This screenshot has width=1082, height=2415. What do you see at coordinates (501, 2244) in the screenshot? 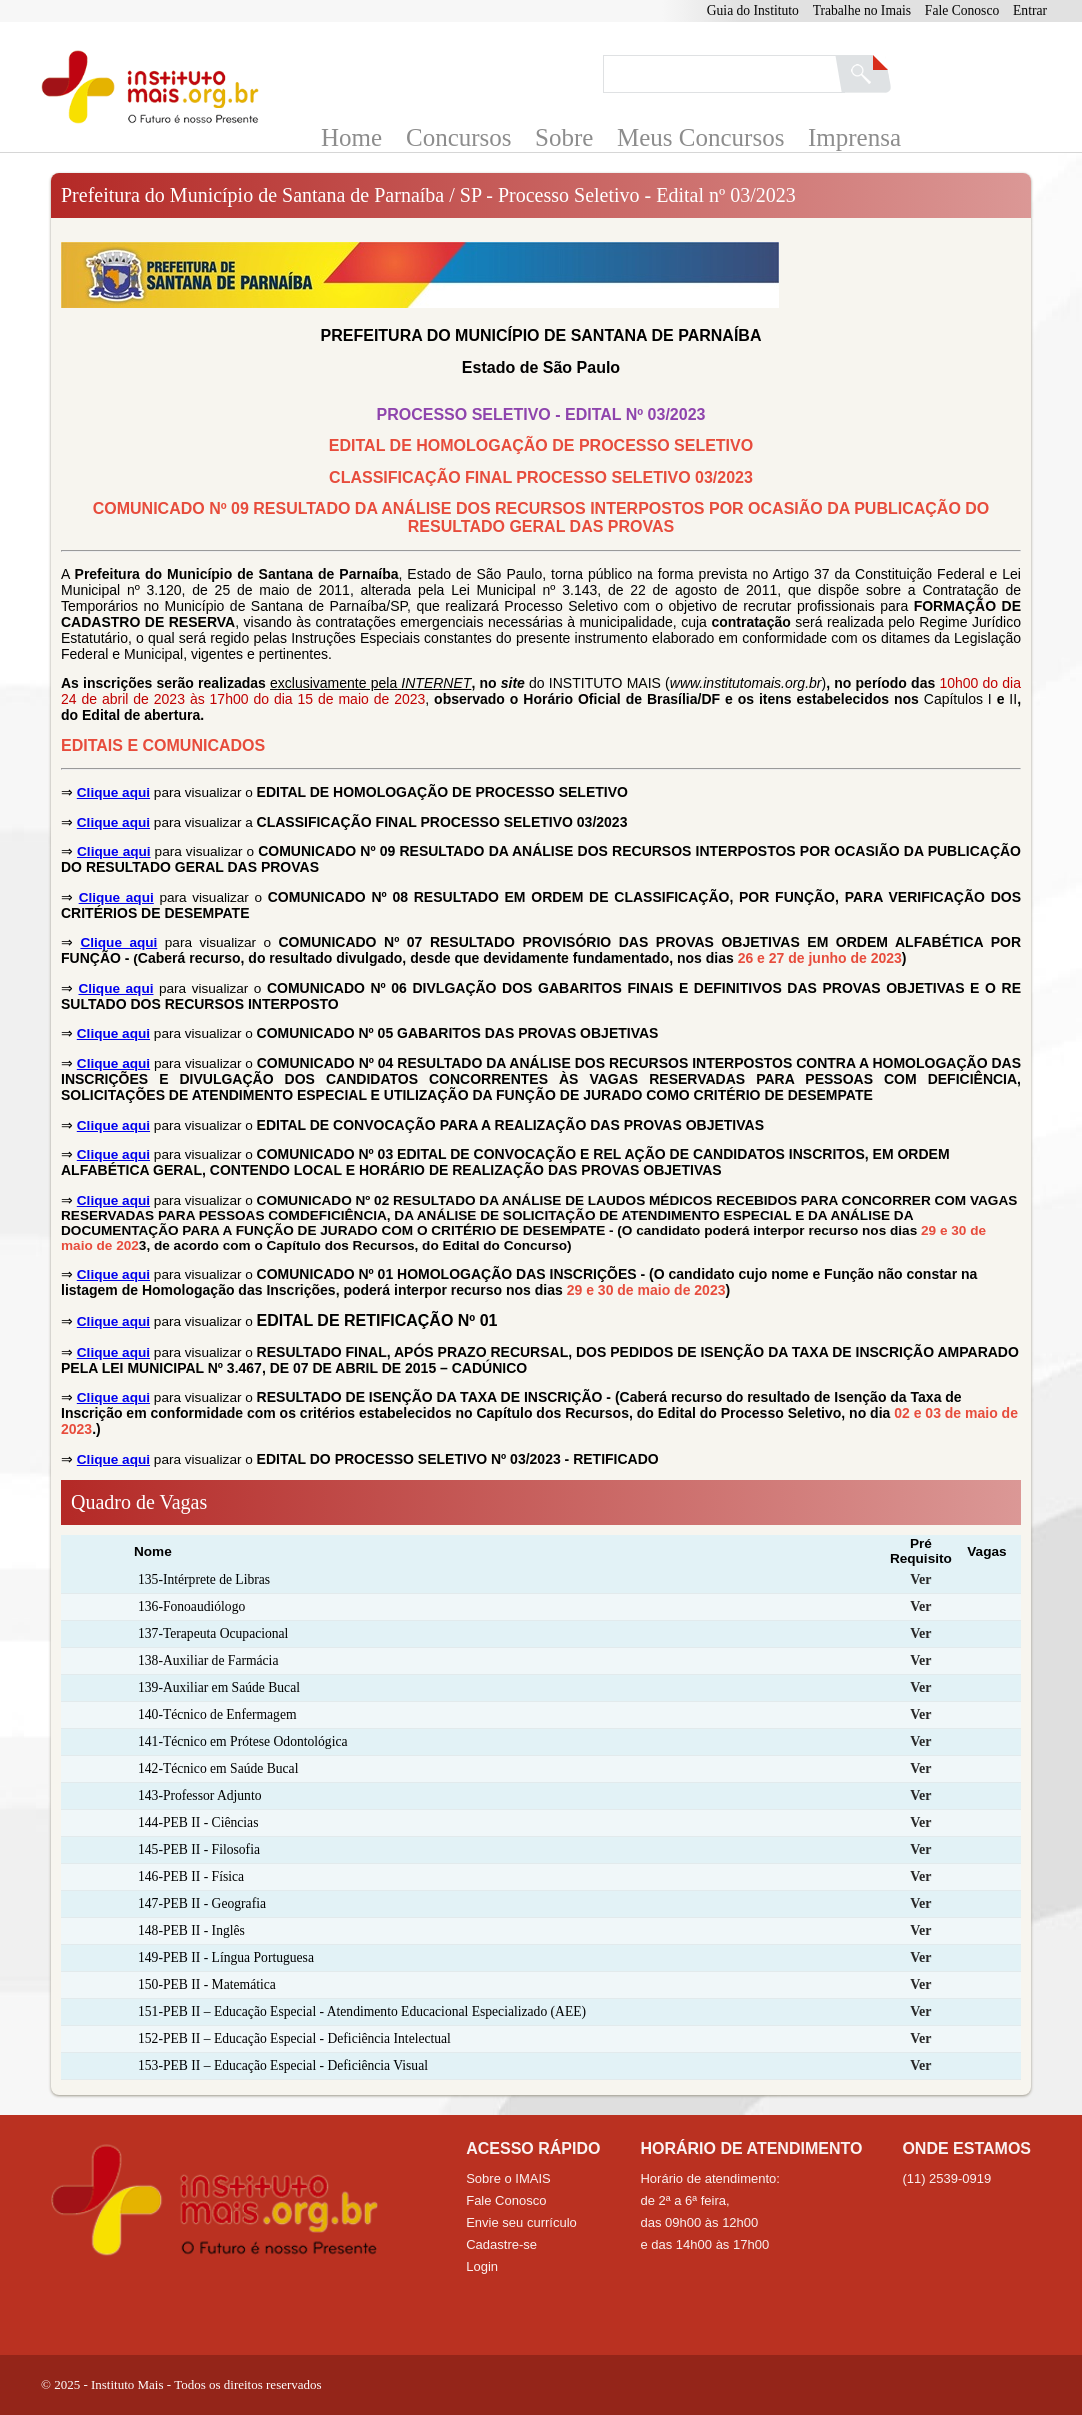
I see `Cadastre-se` at bounding box center [501, 2244].